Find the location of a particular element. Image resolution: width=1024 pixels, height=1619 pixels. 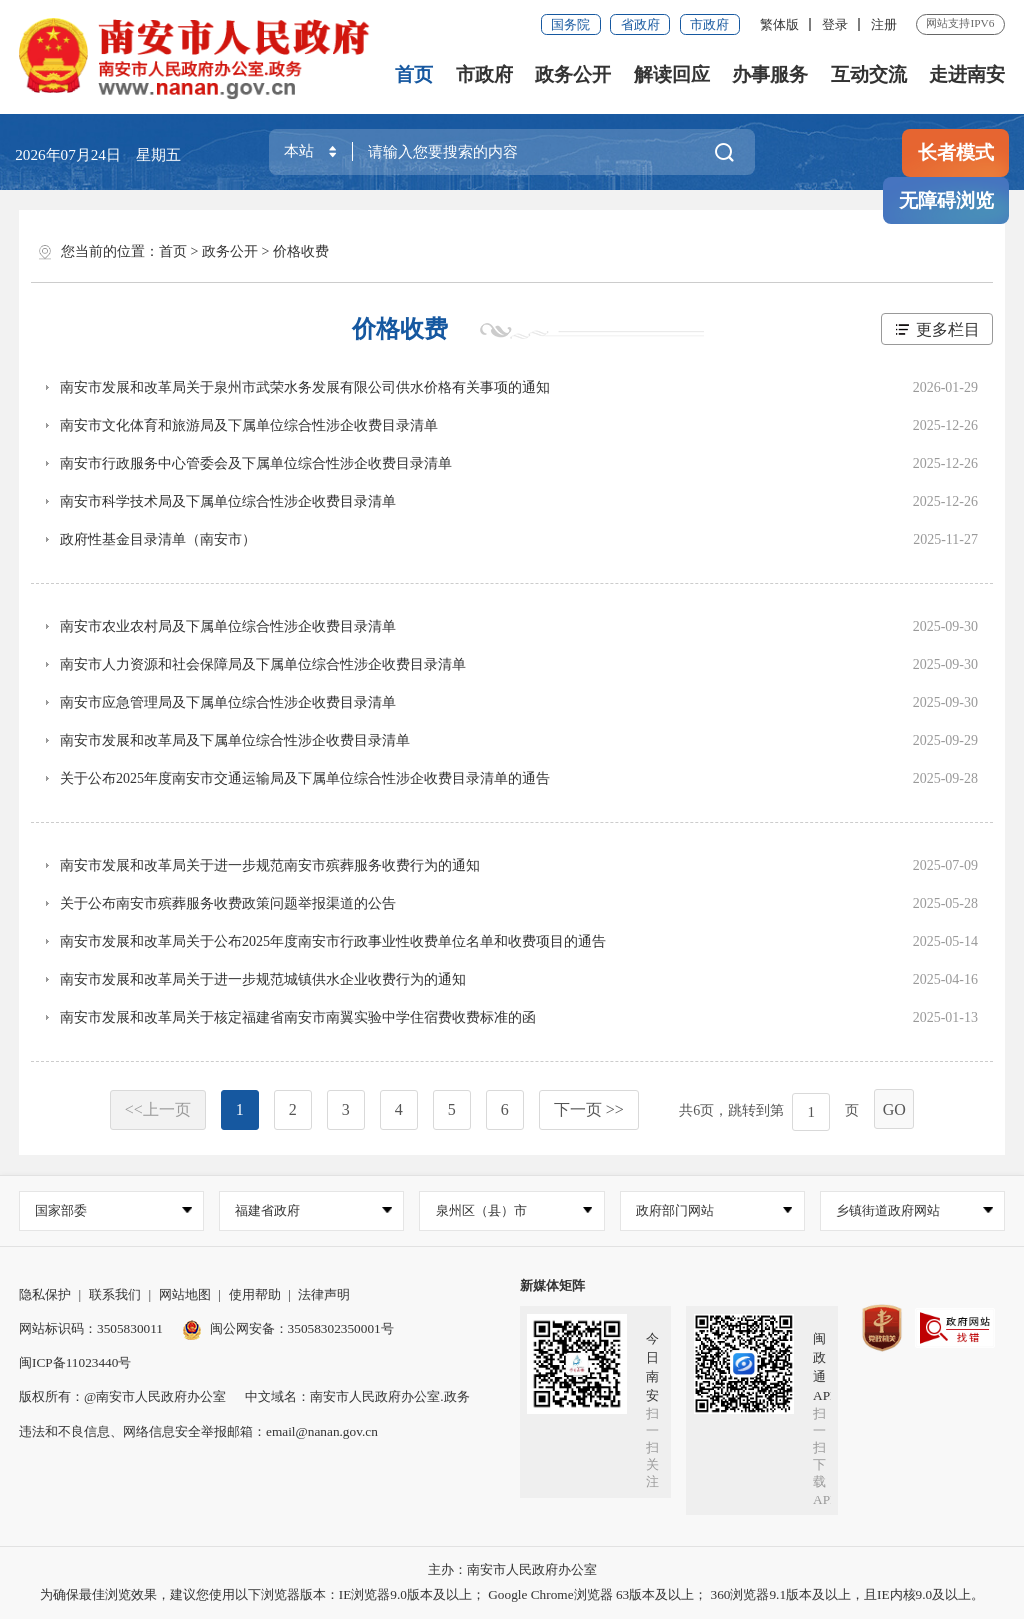

首页 is located at coordinates (414, 74).